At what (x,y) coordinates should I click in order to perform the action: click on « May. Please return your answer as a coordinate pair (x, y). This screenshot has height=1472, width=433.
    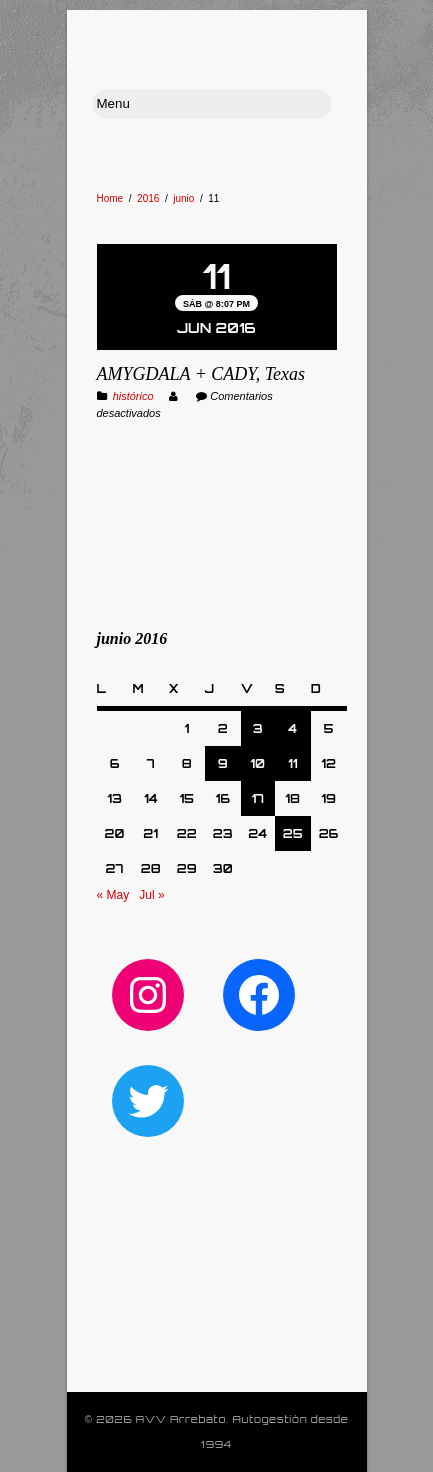
    Looking at the image, I should click on (113, 895).